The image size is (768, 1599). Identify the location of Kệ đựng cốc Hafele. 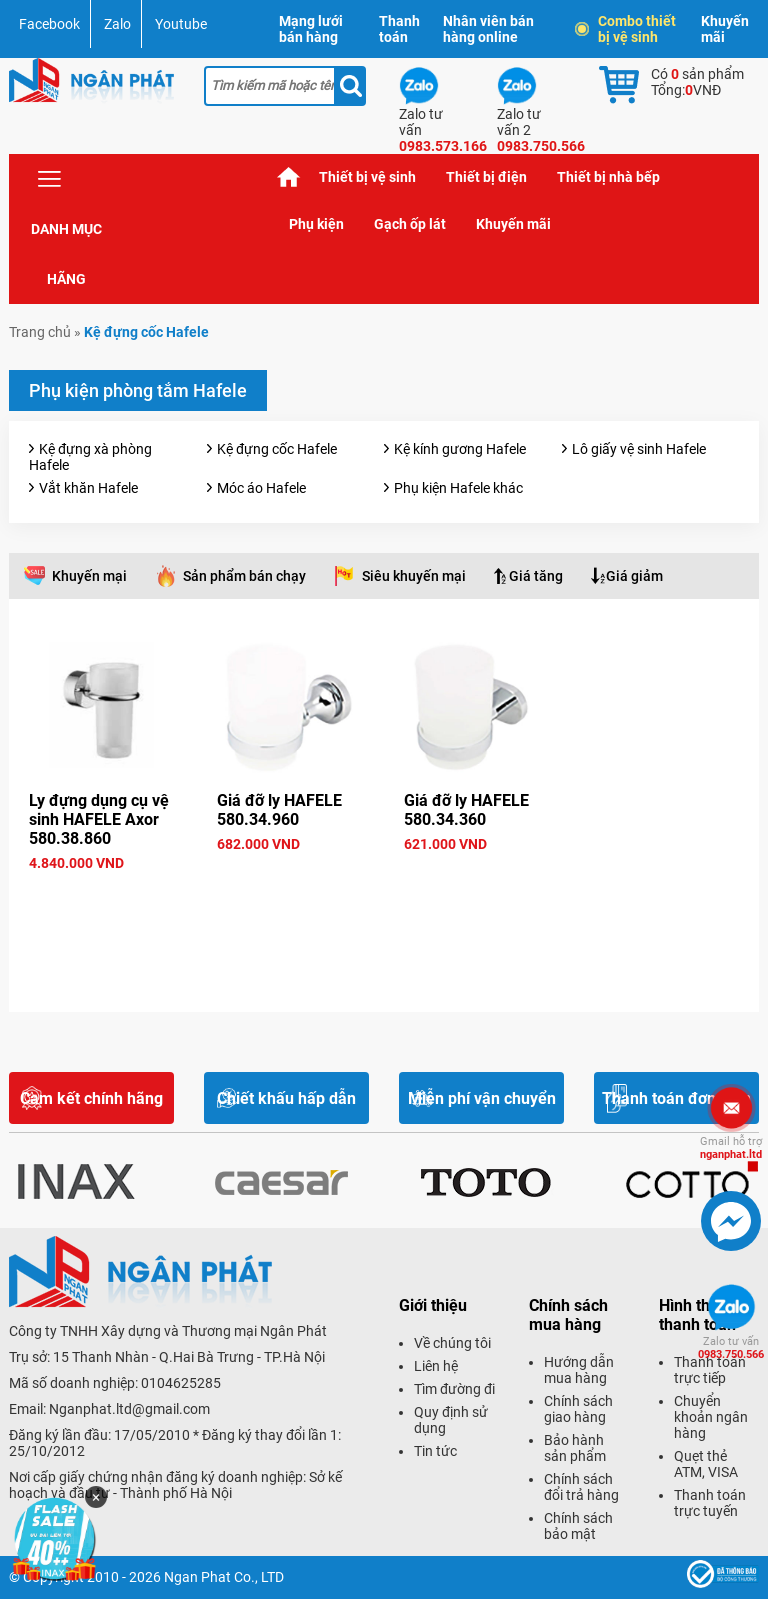
(277, 449).